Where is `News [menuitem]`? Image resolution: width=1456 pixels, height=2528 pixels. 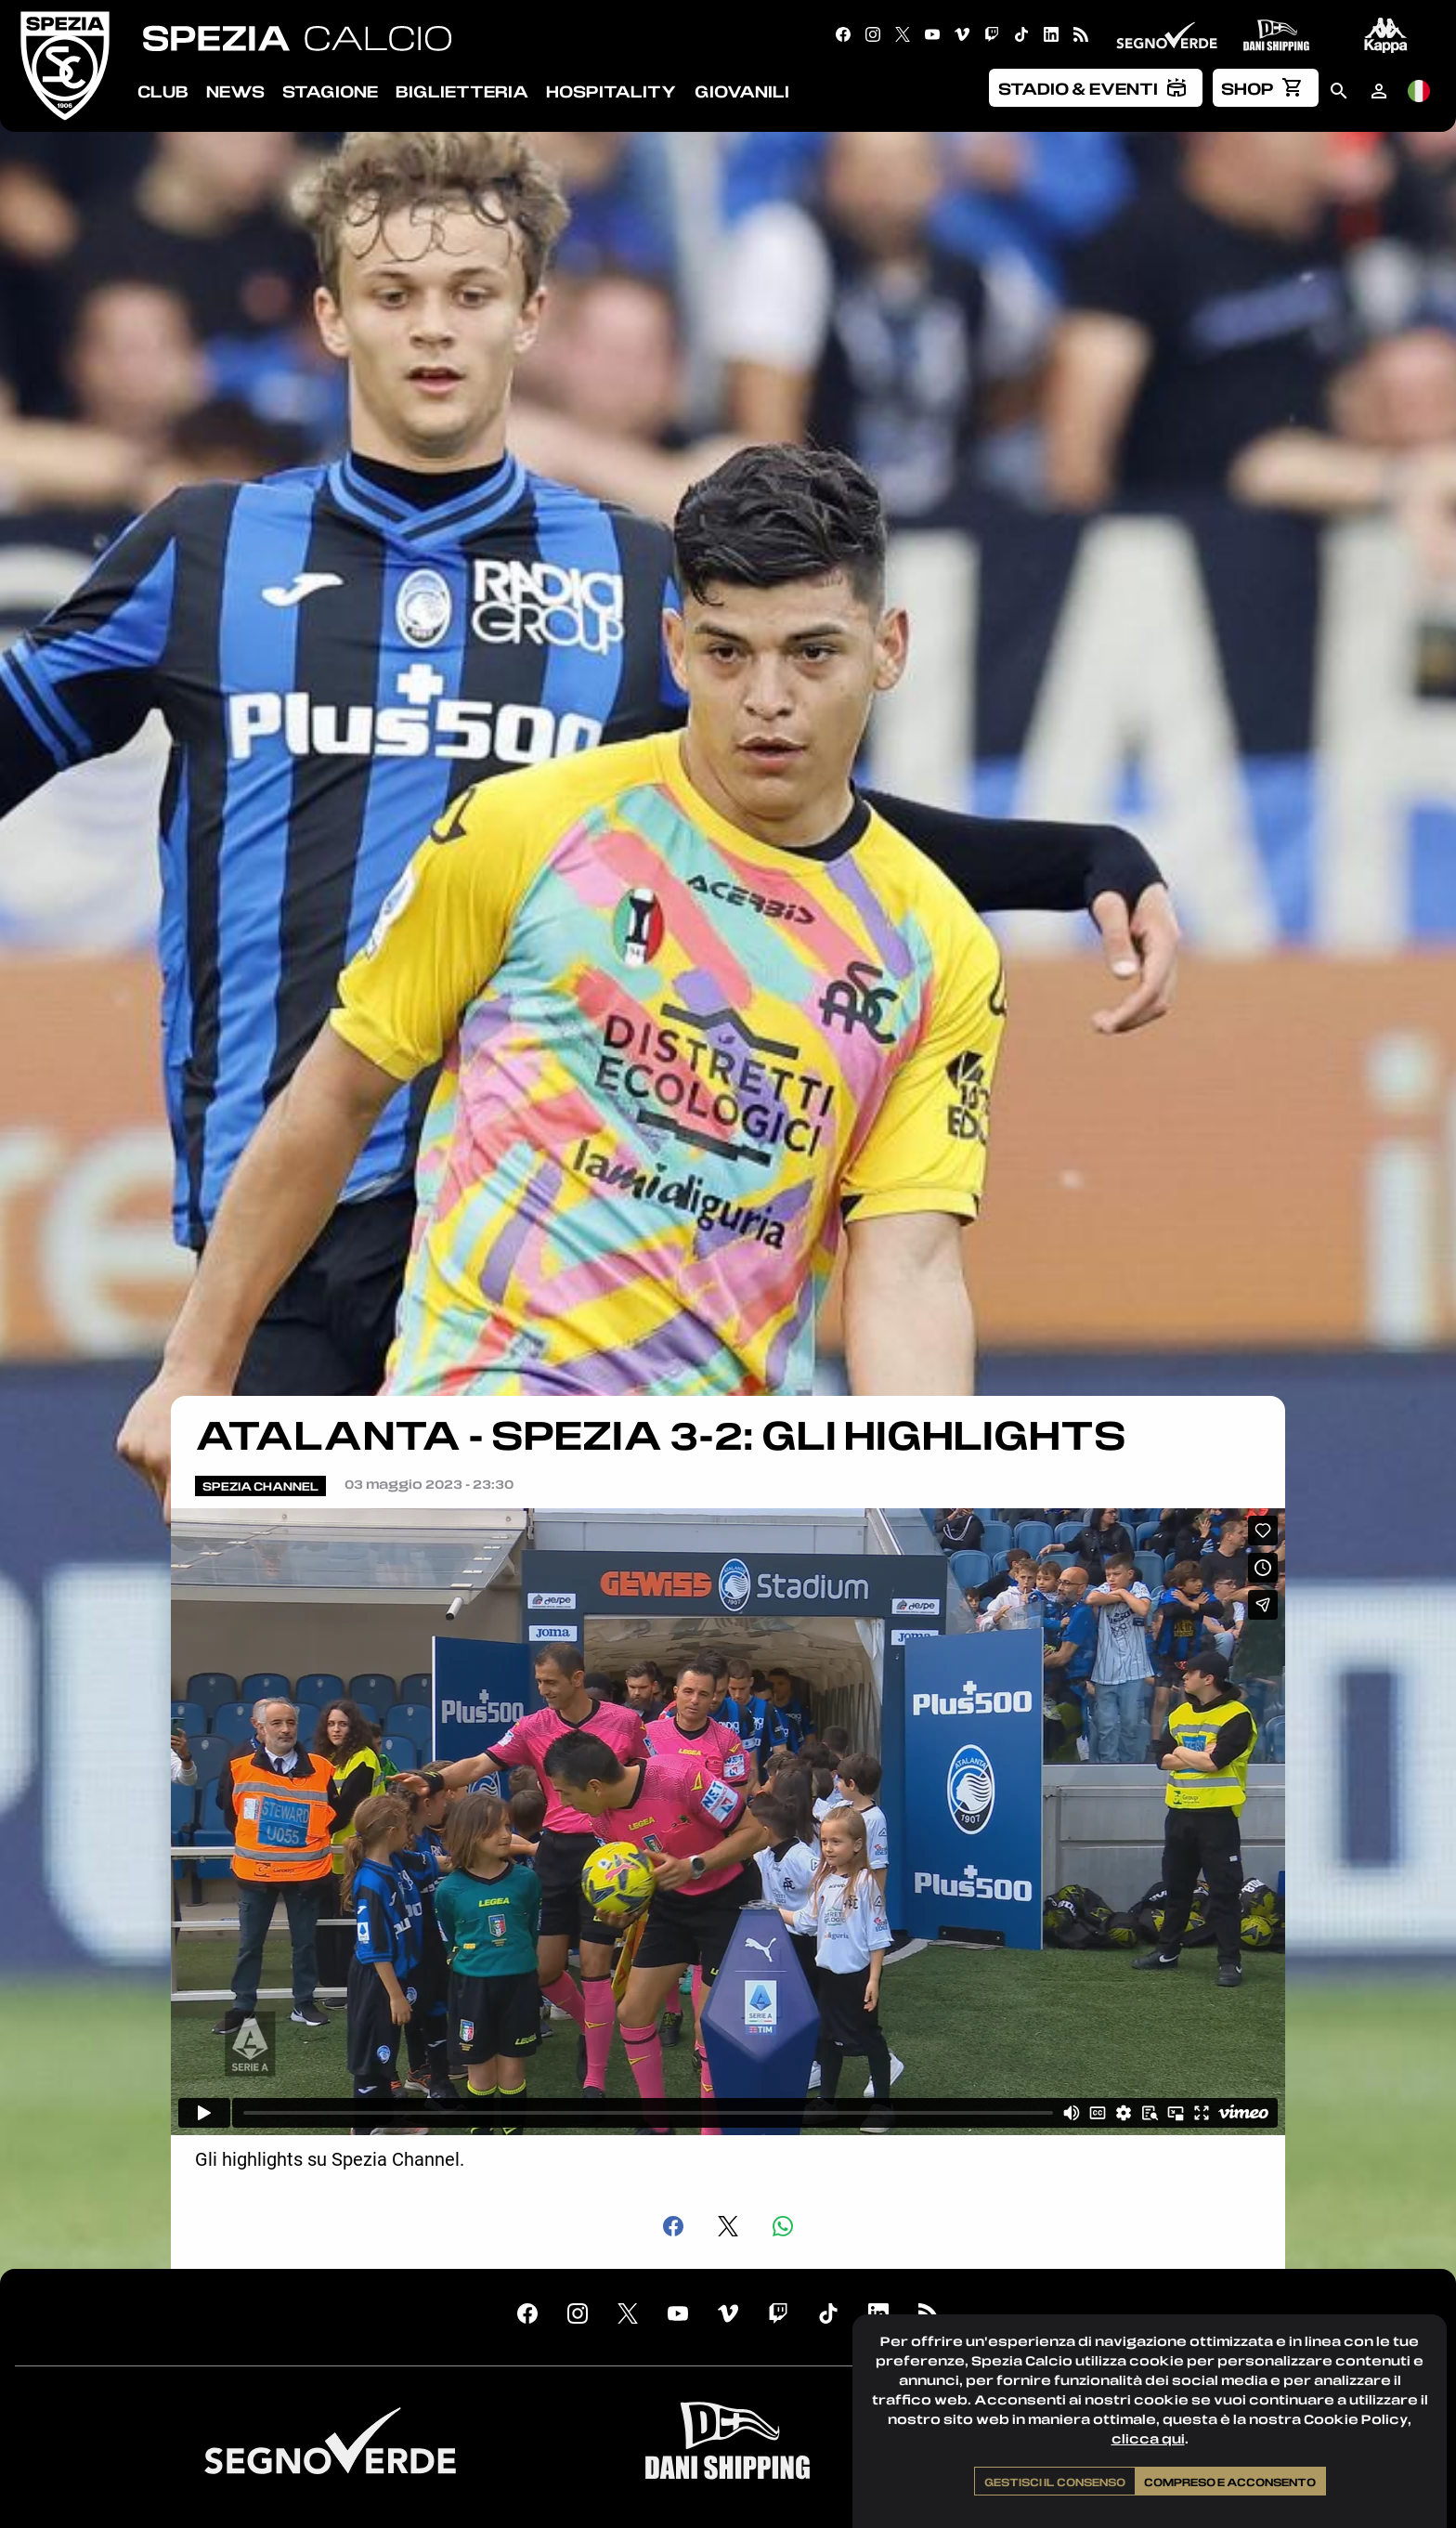 News [menuitem] is located at coordinates (235, 91).